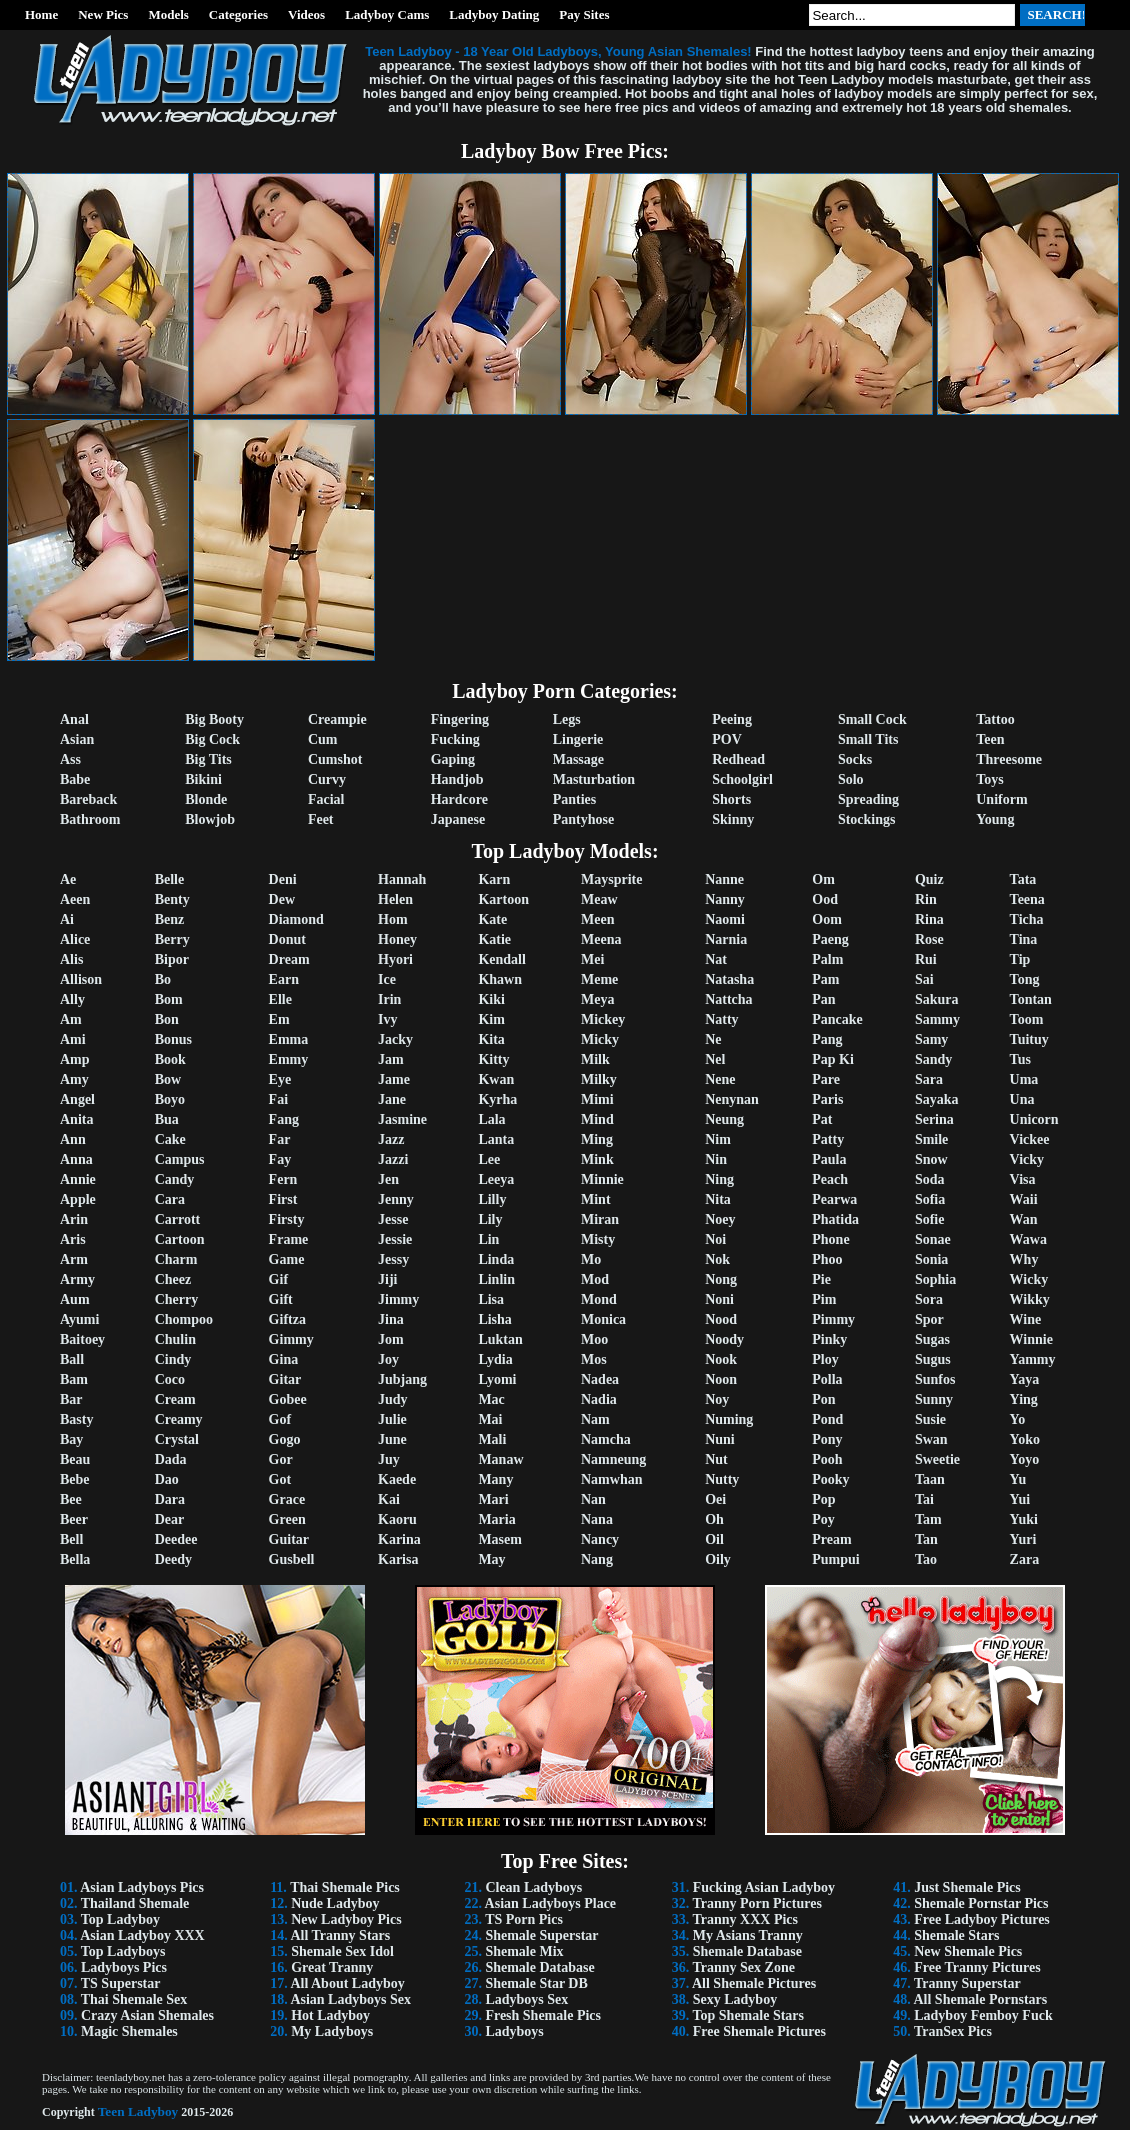 The image size is (1130, 2130). What do you see at coordinates (933, 1059) in the screenshot?
I see `Sandy` at bounding box center [933, 1059].